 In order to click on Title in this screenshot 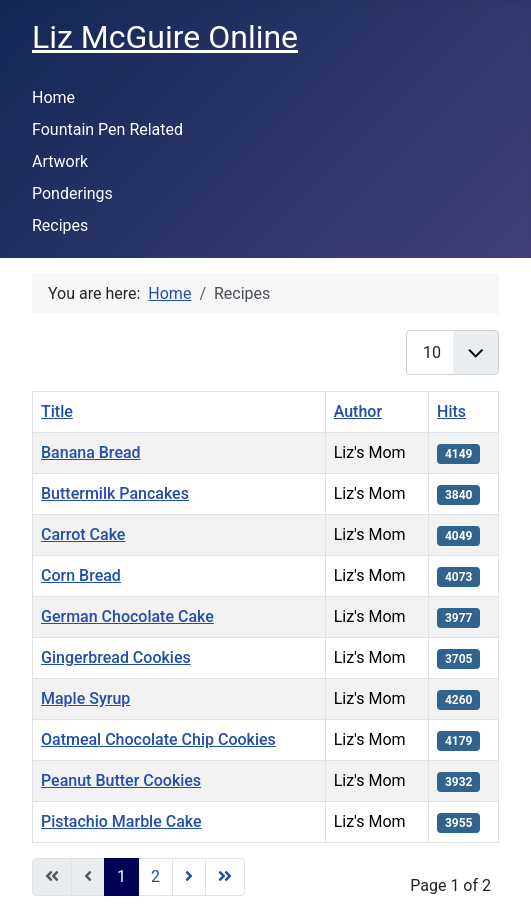, I will do `click(57, 411)`.